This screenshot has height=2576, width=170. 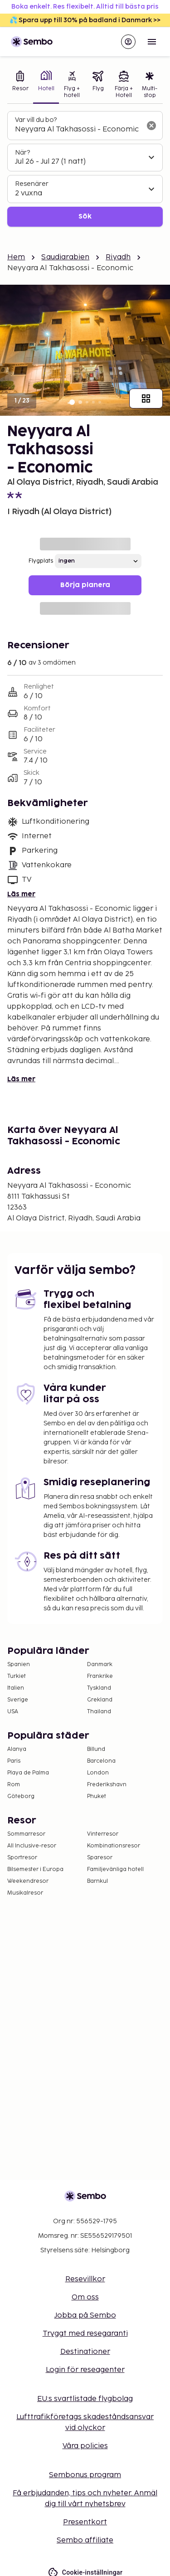 I want to click on Göteborg, so click(x=20, y=1796).